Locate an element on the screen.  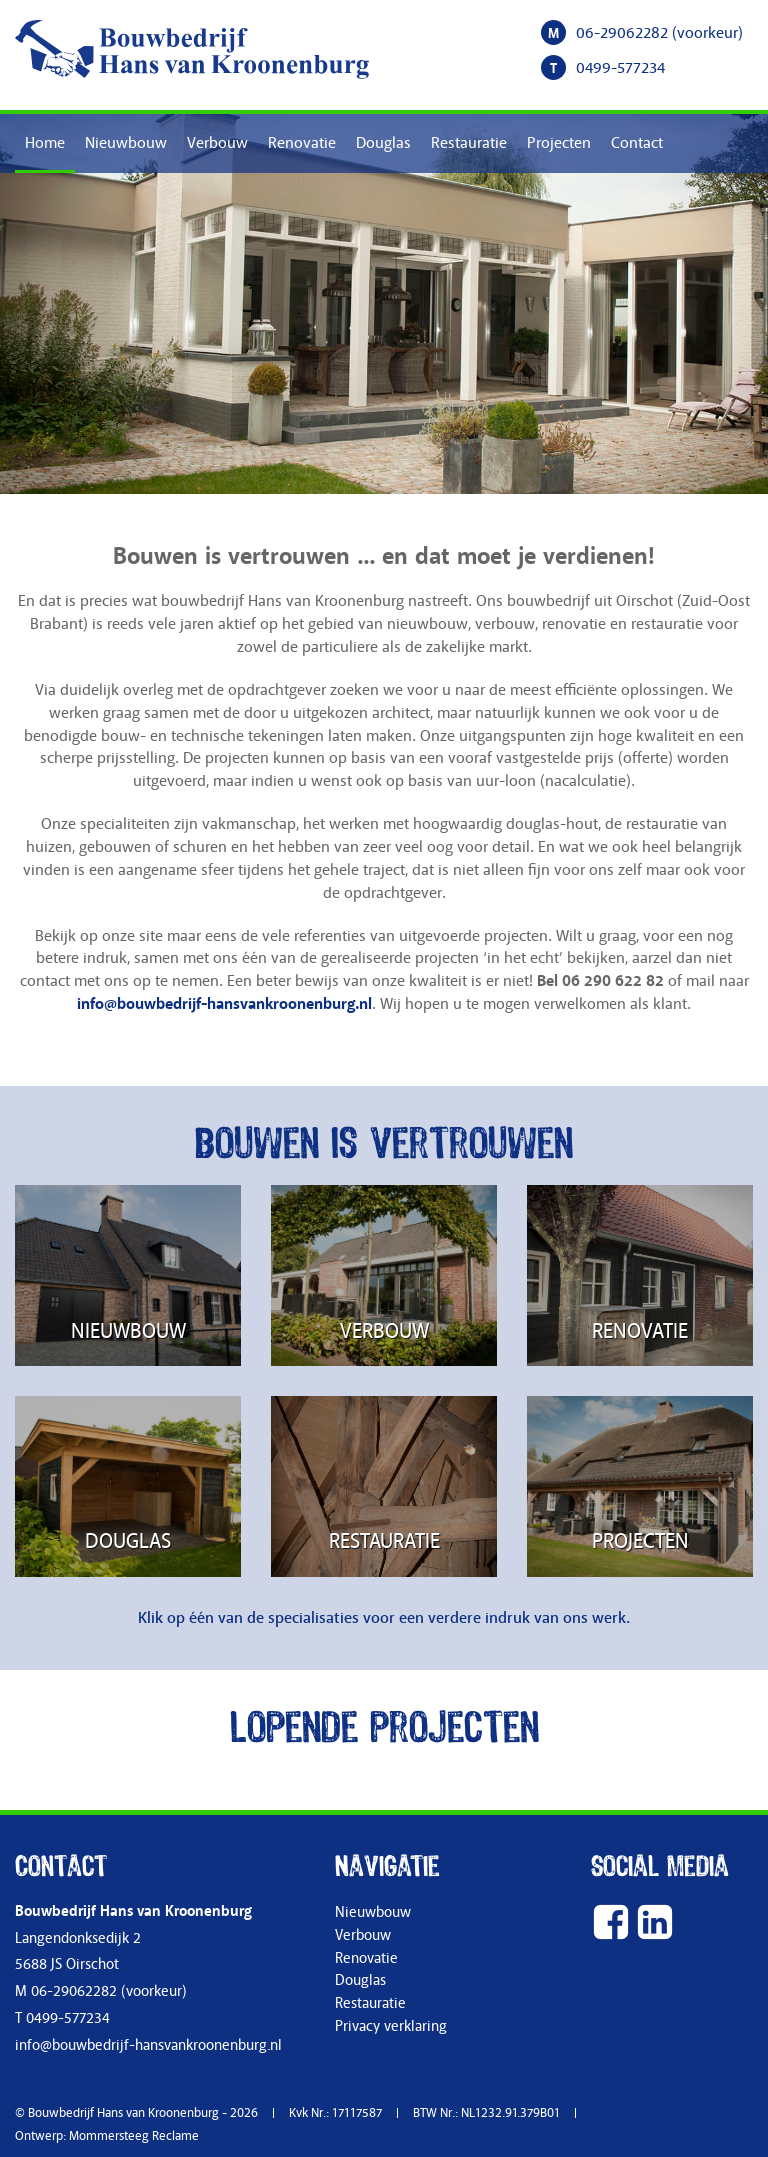
Verbouw is located at coordinates (217, 143).